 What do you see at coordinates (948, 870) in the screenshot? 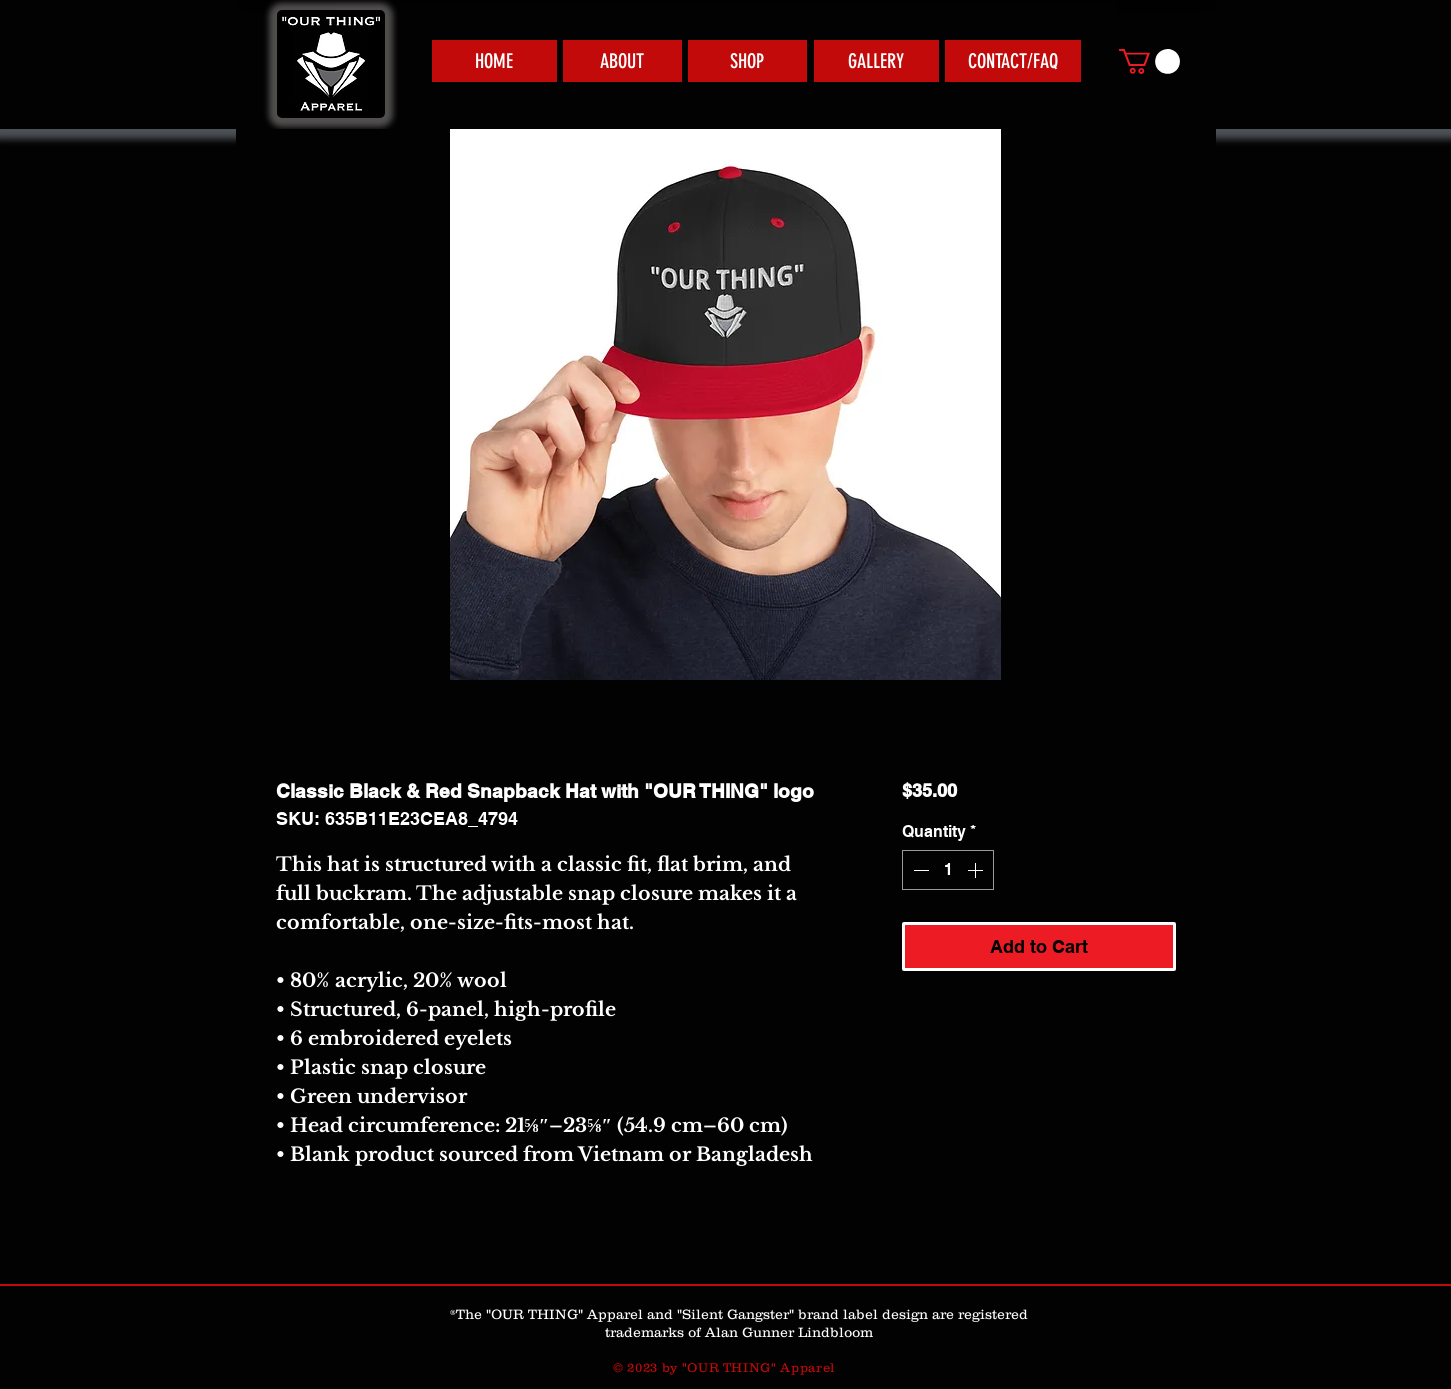
I see `[spinbutton]` at bounding box center [948, 870].